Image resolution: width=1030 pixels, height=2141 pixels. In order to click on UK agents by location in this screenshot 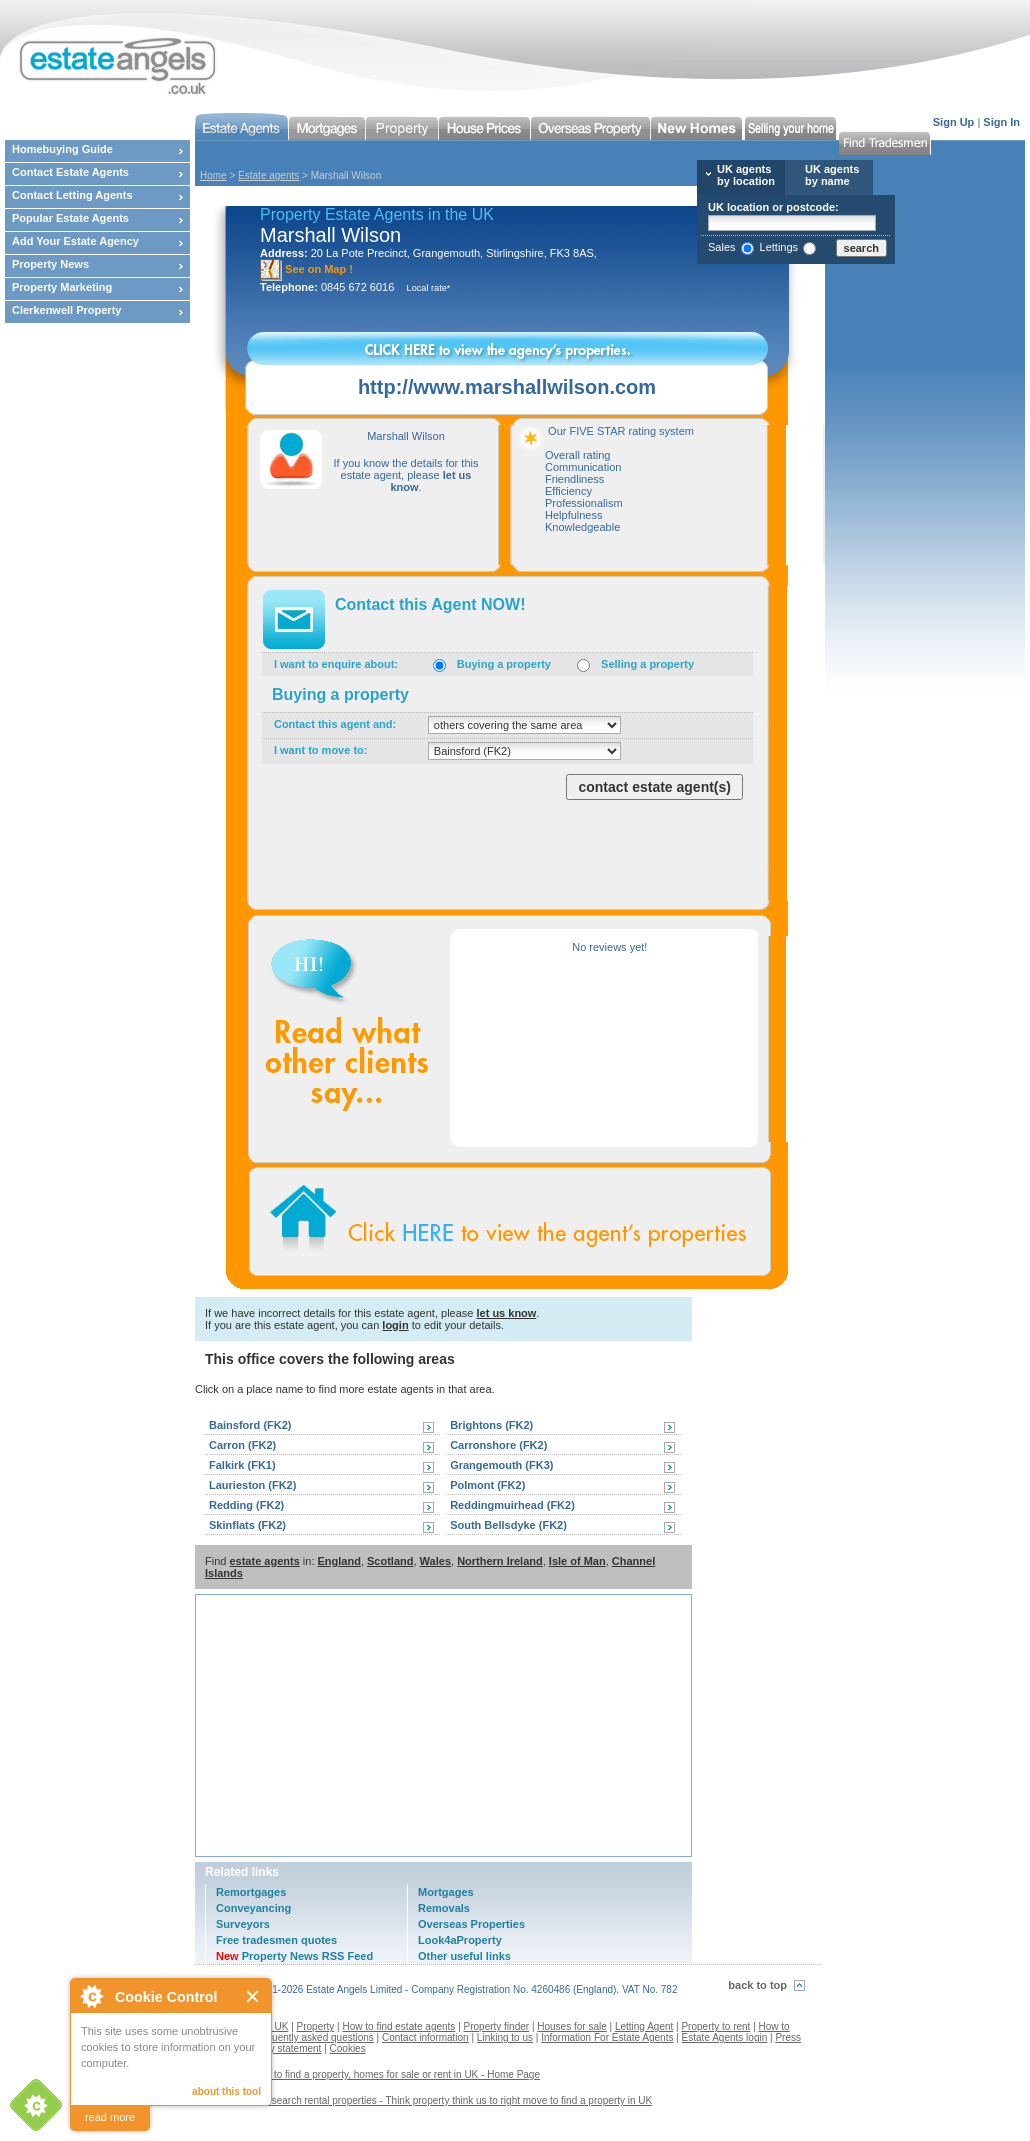, I will do `click(746, 175)`.